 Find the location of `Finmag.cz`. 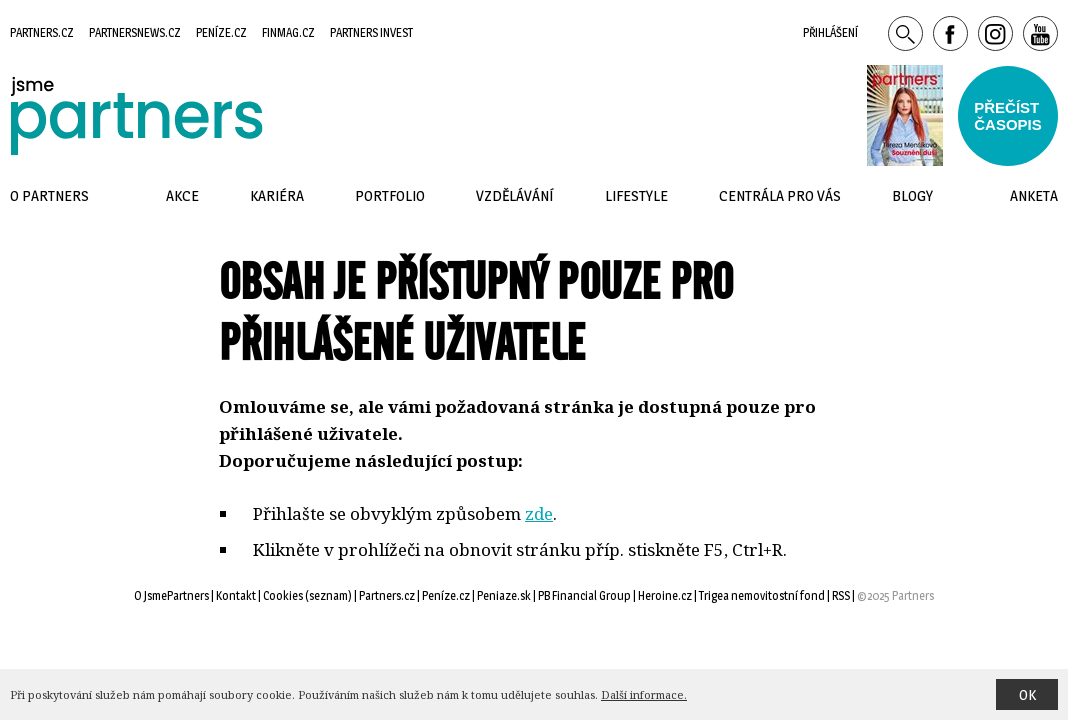

Finmag.cz is located at coordinates (288, 32).